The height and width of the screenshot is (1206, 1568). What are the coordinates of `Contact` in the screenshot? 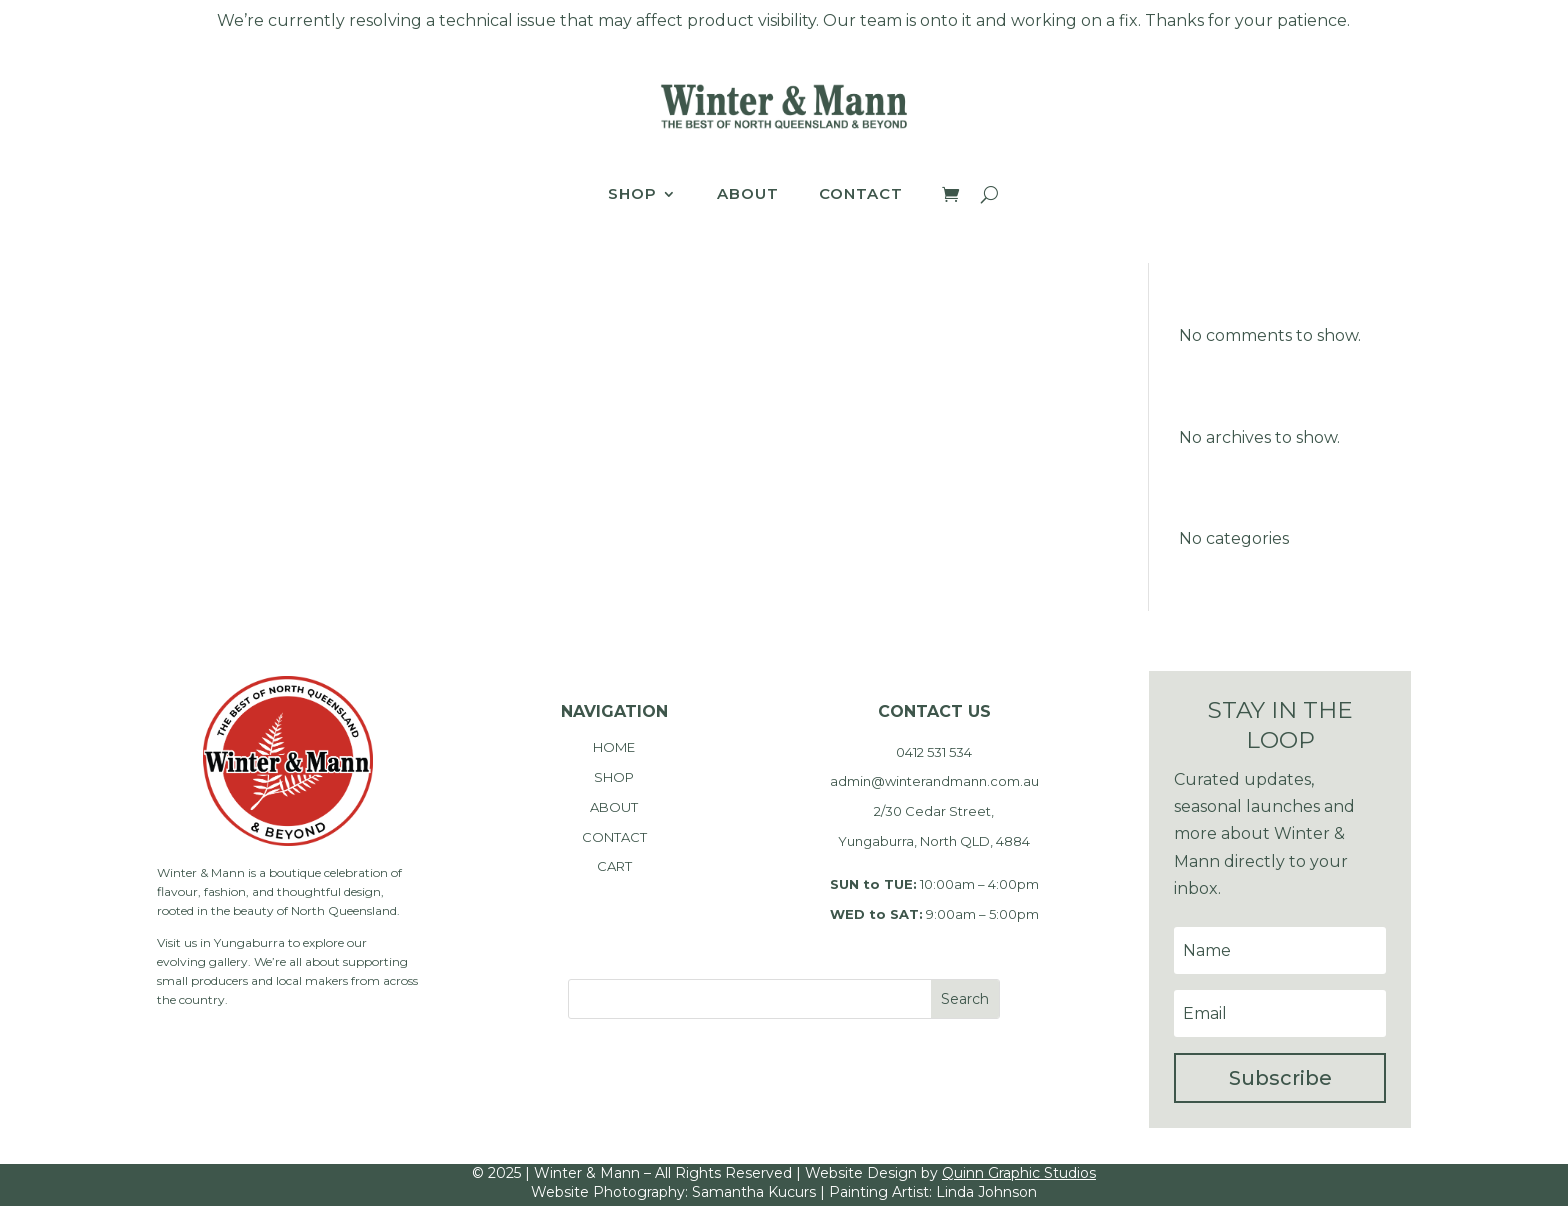 It's located at (861, 195).